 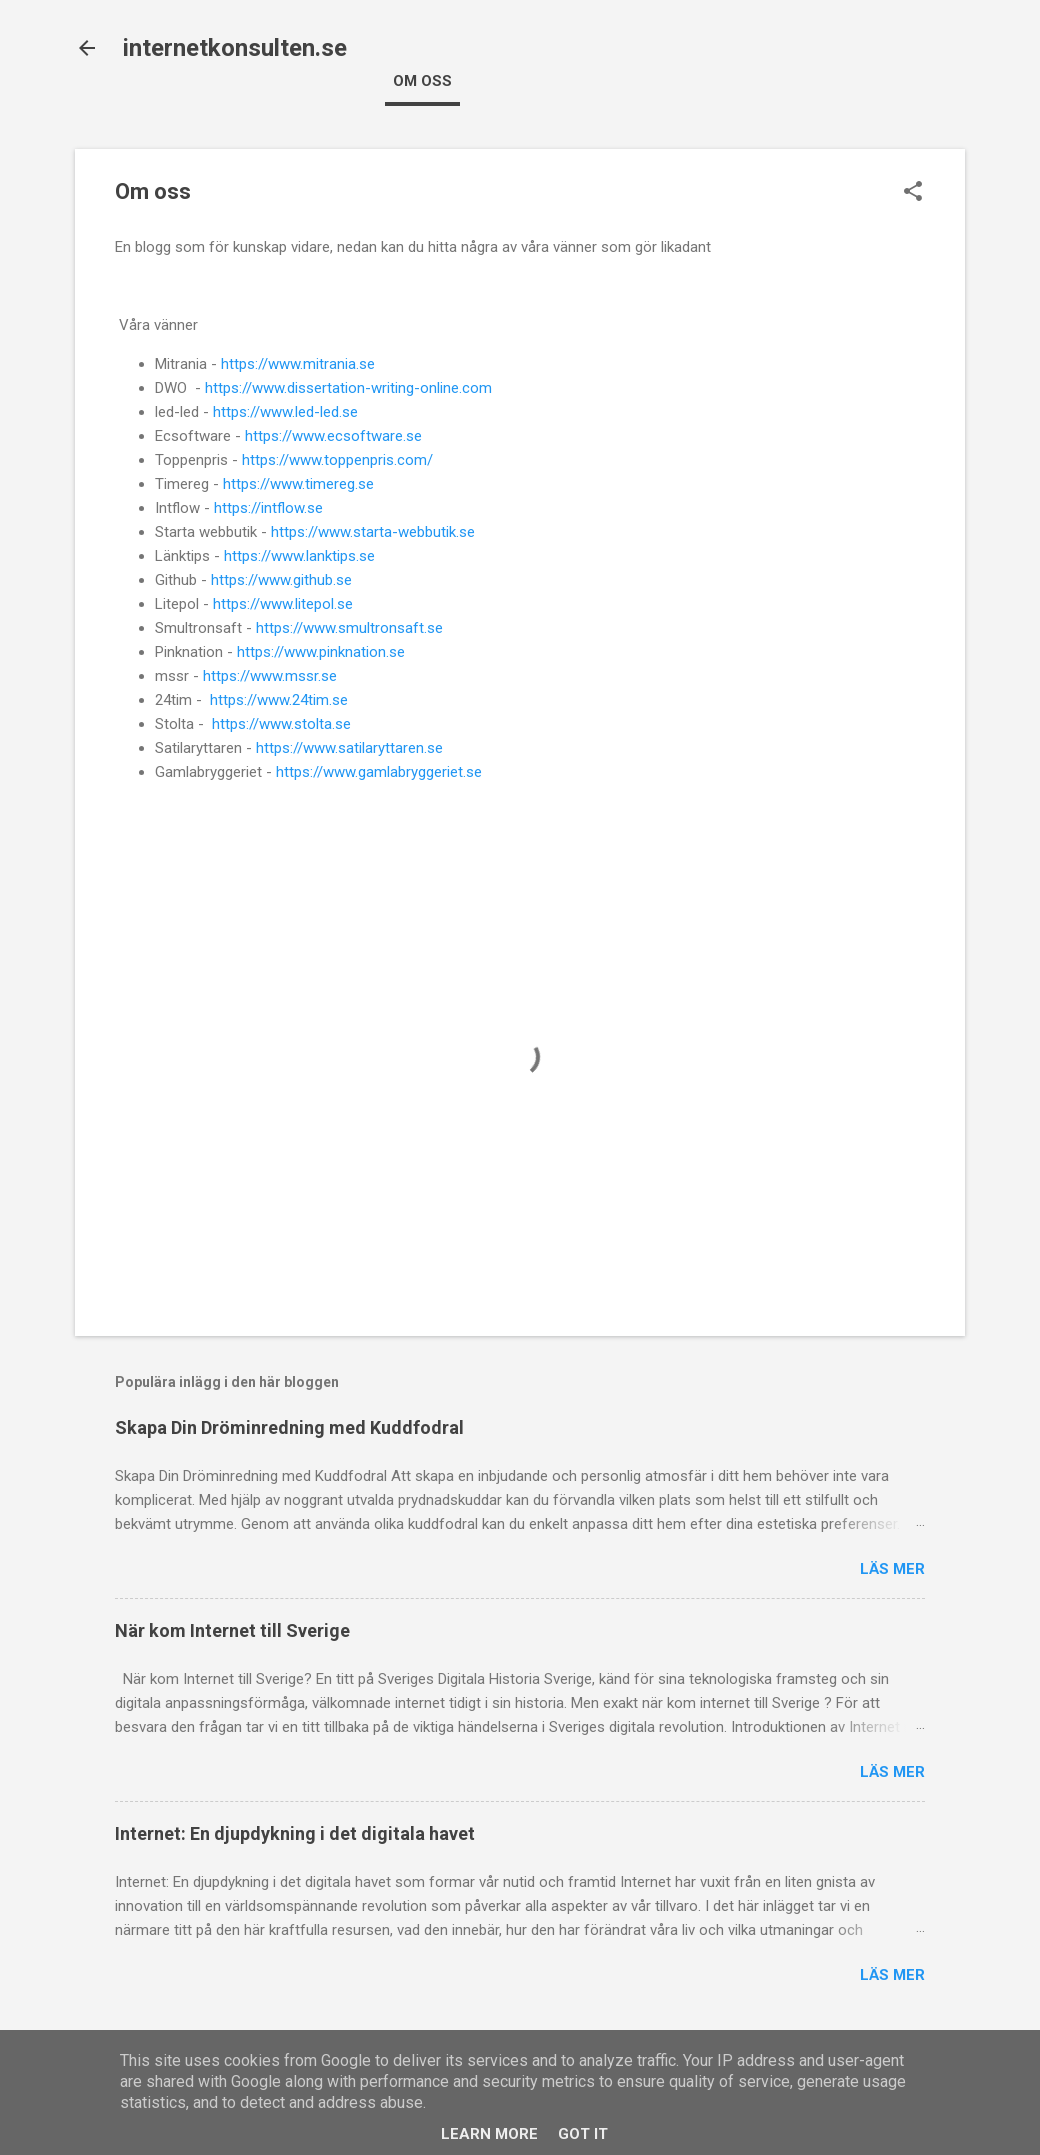 I want to click on https://www.github.se, so click(x=281, y=580).